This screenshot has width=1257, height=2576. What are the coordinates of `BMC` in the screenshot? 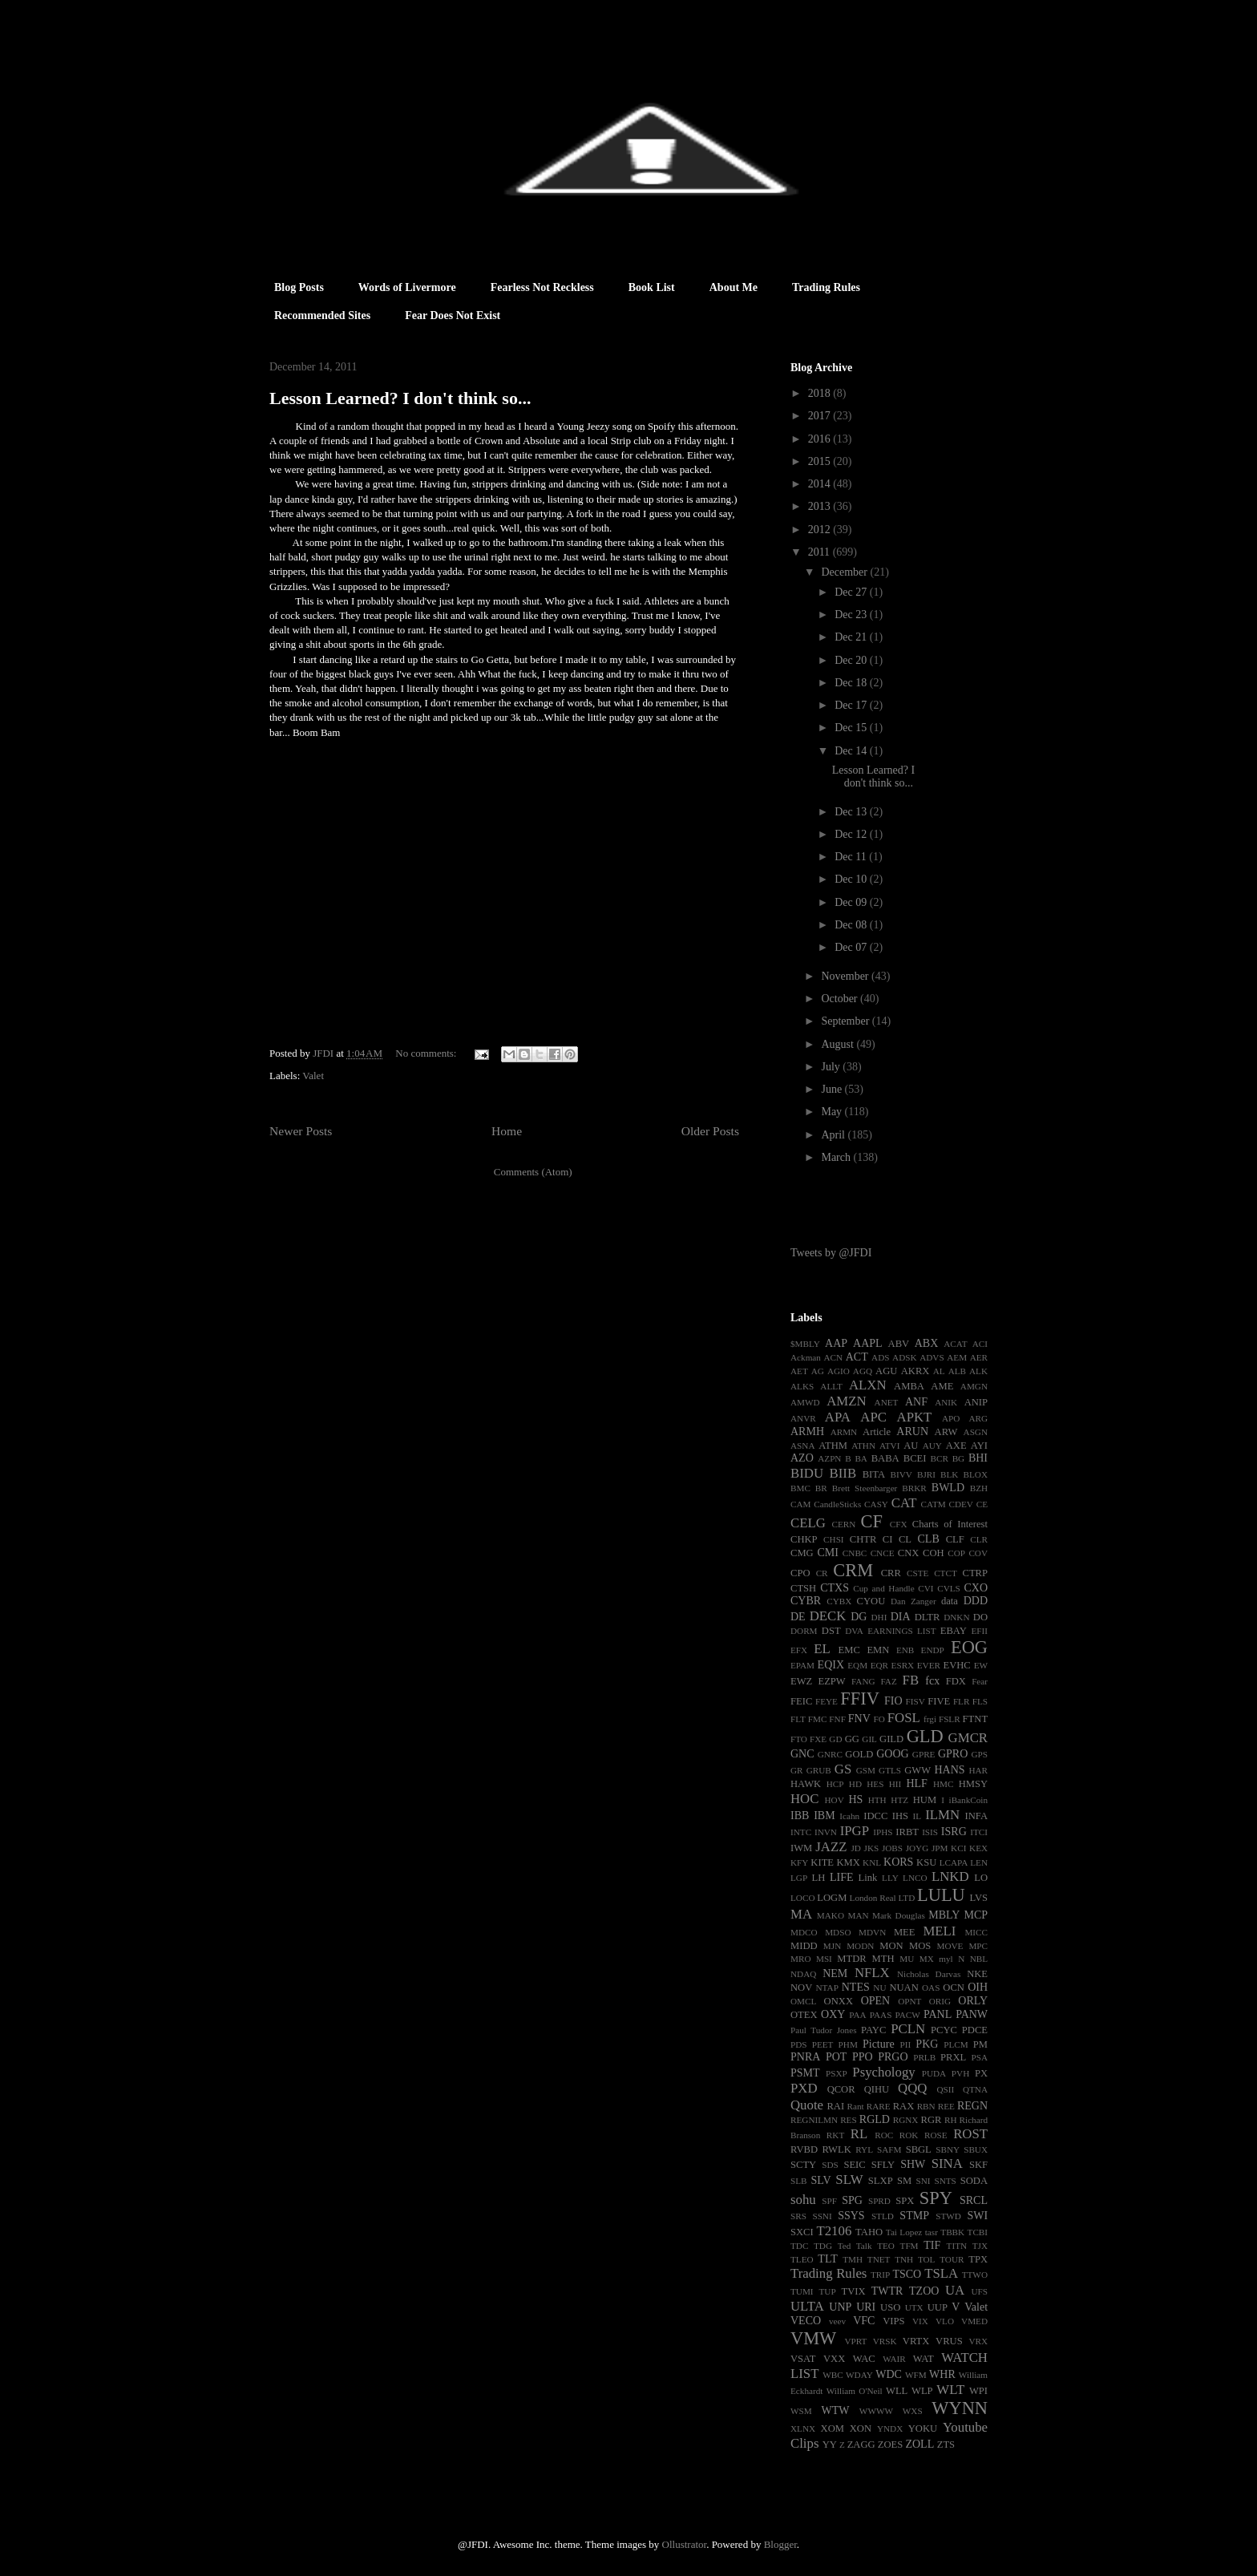 It's located at (800, 1488).